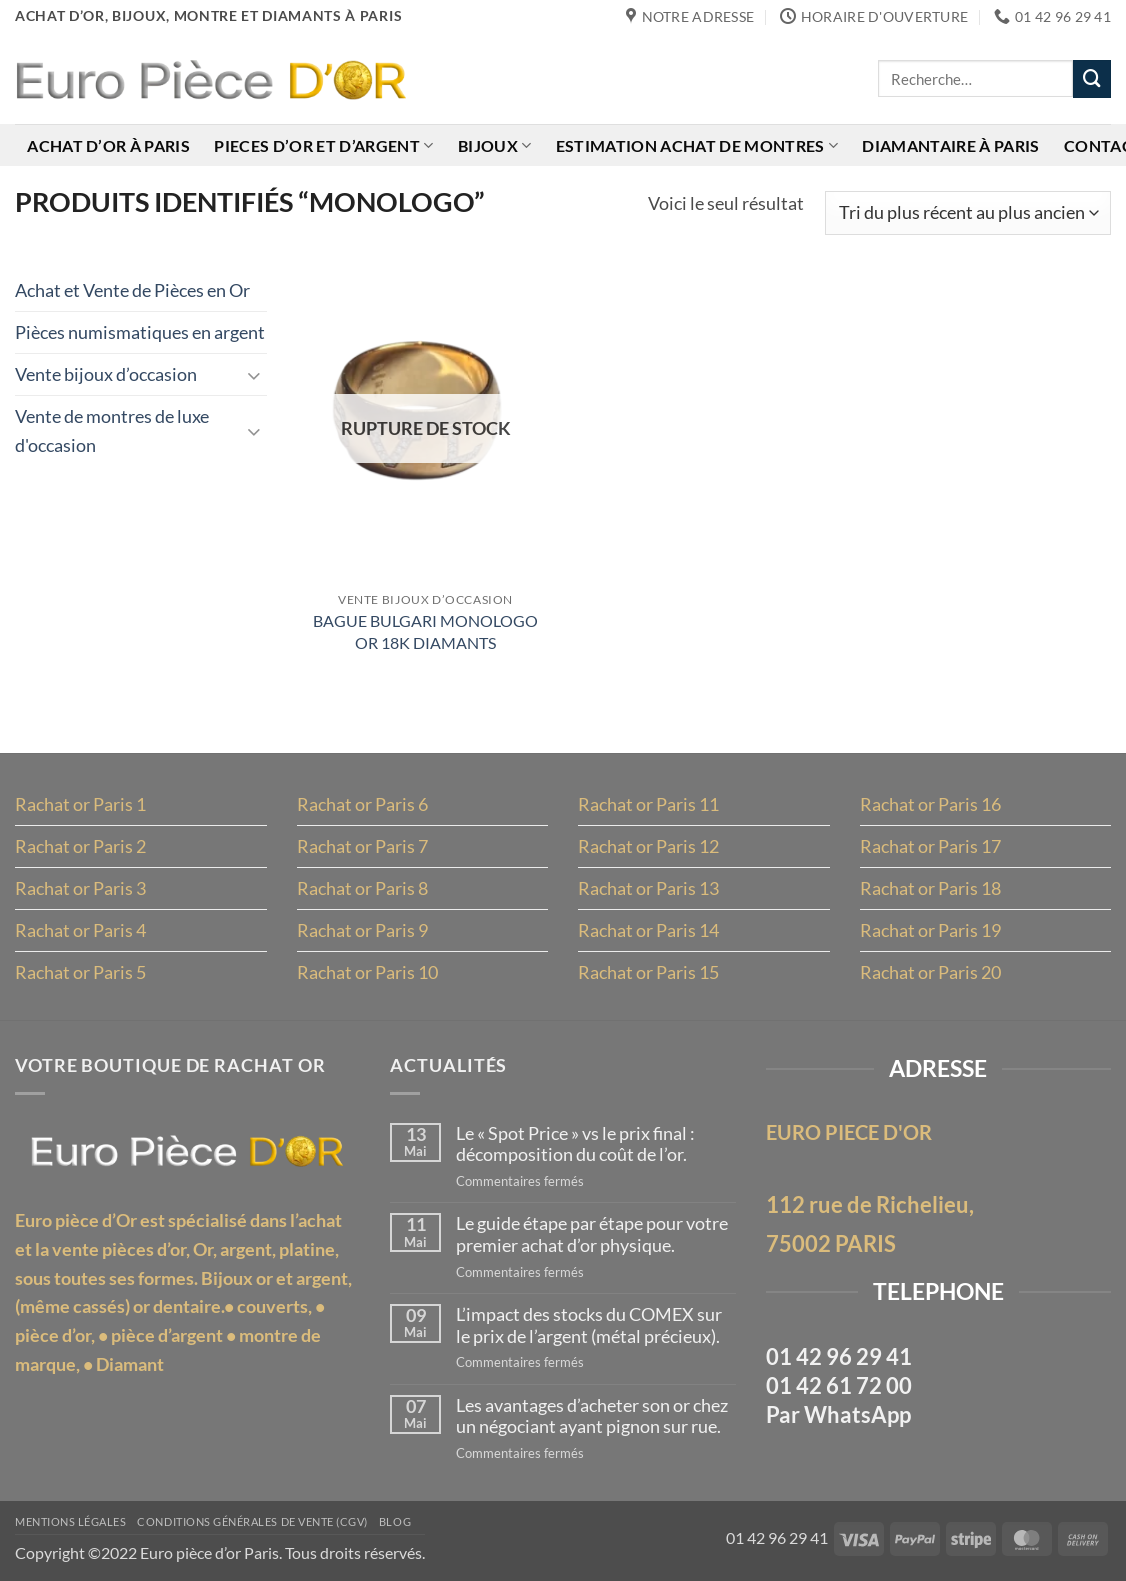  I want to click on Achat et Vente de Pièces en Or, so click(132, 290).